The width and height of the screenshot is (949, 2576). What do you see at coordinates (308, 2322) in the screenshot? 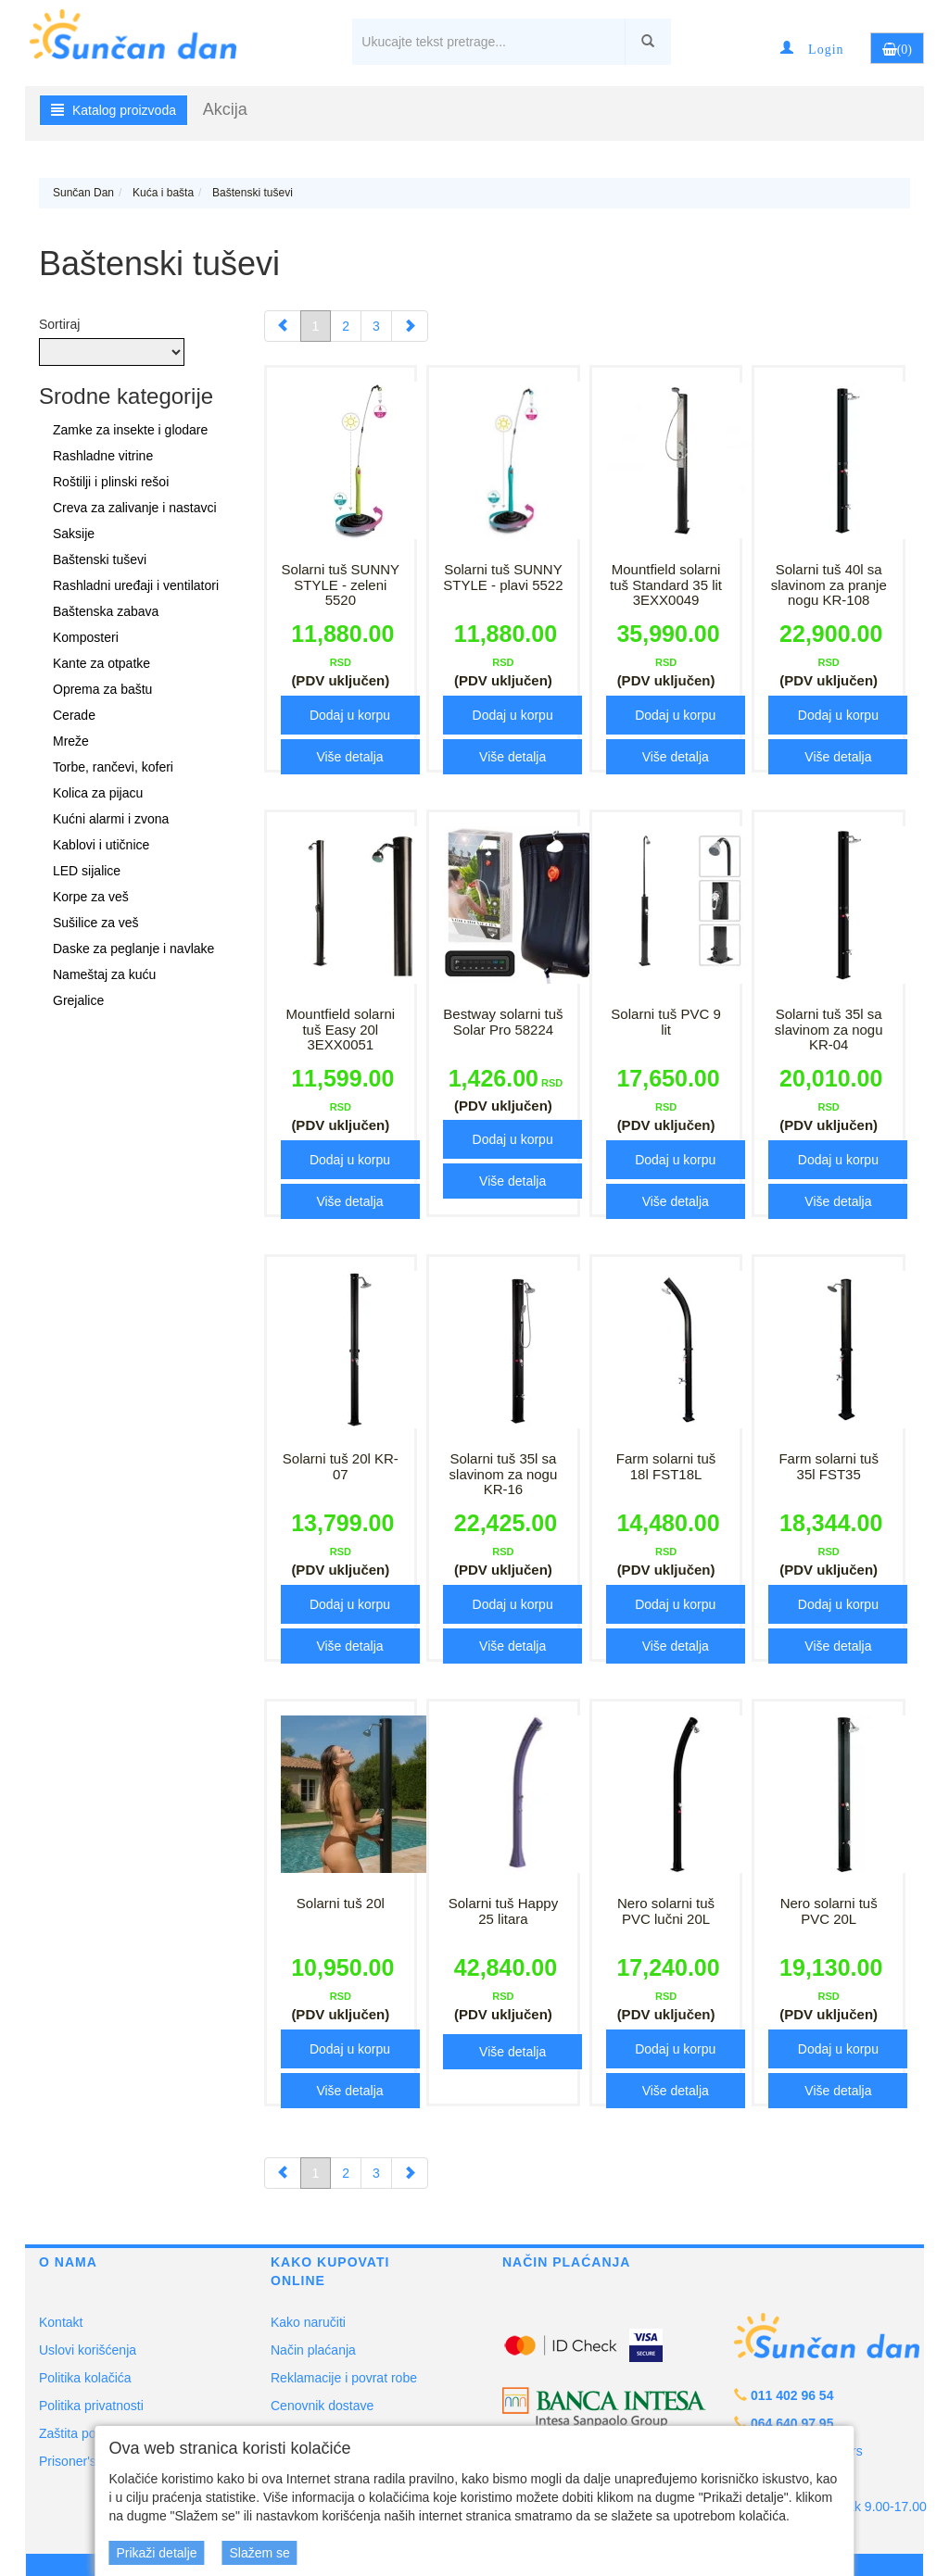
I see `Kako naručiti` at bounding box center [308, 2322].